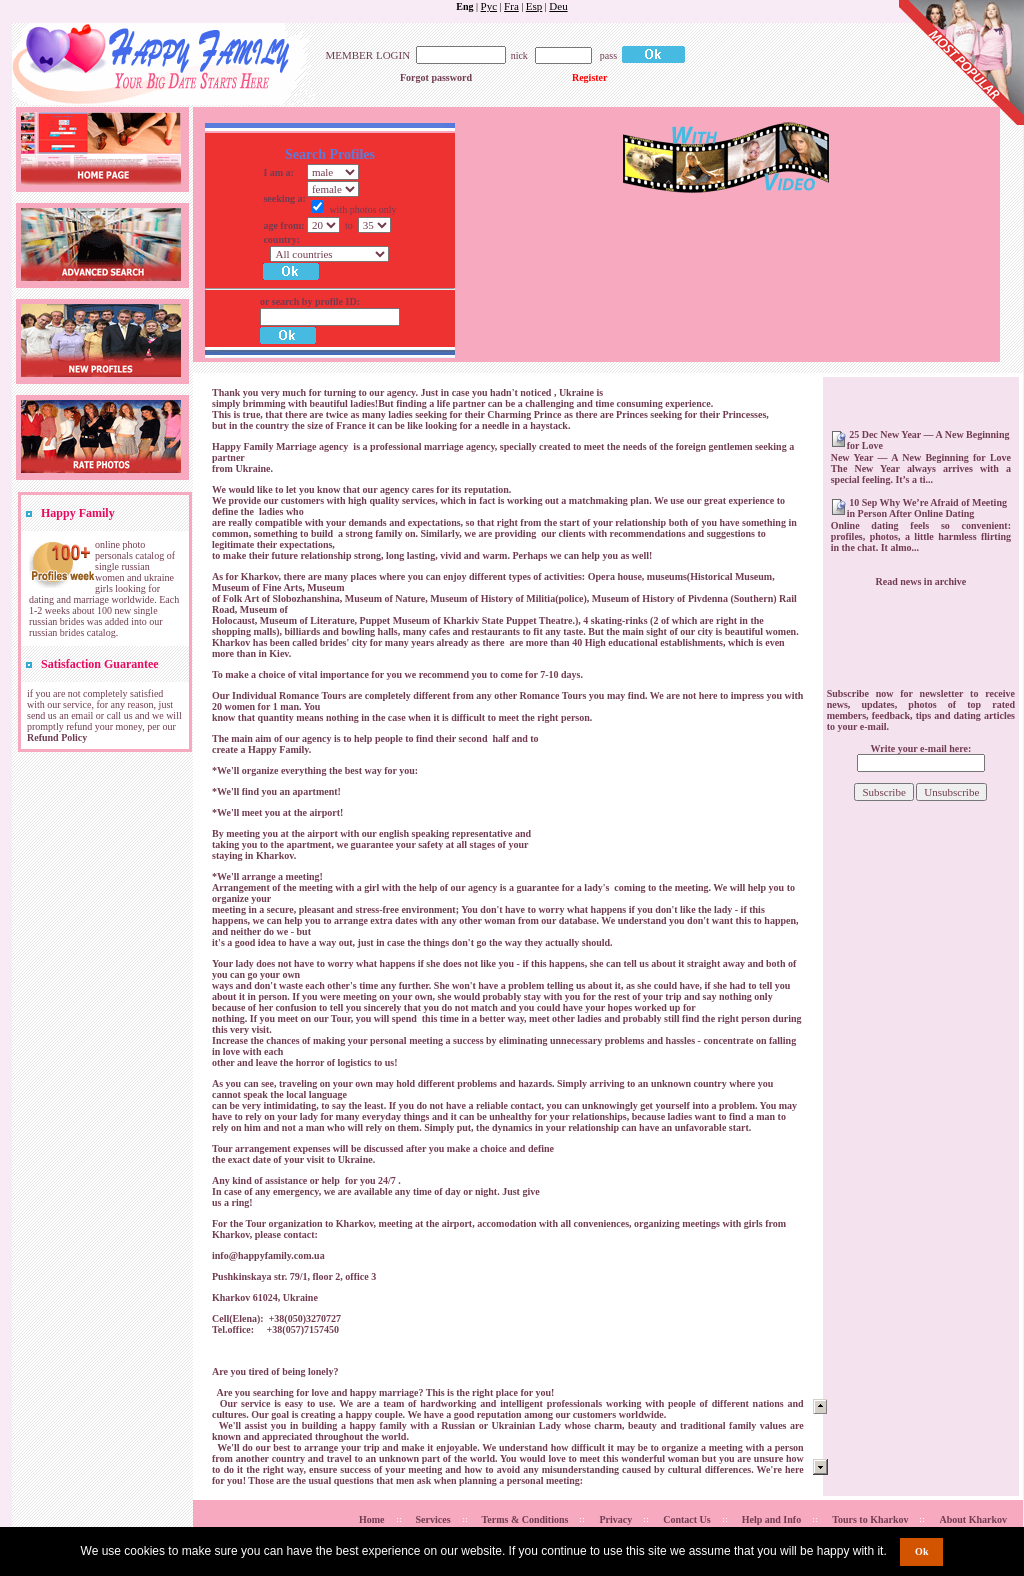 This screenshot has width=1024, height=1576. I want to click on Services, so click(433, 1519).